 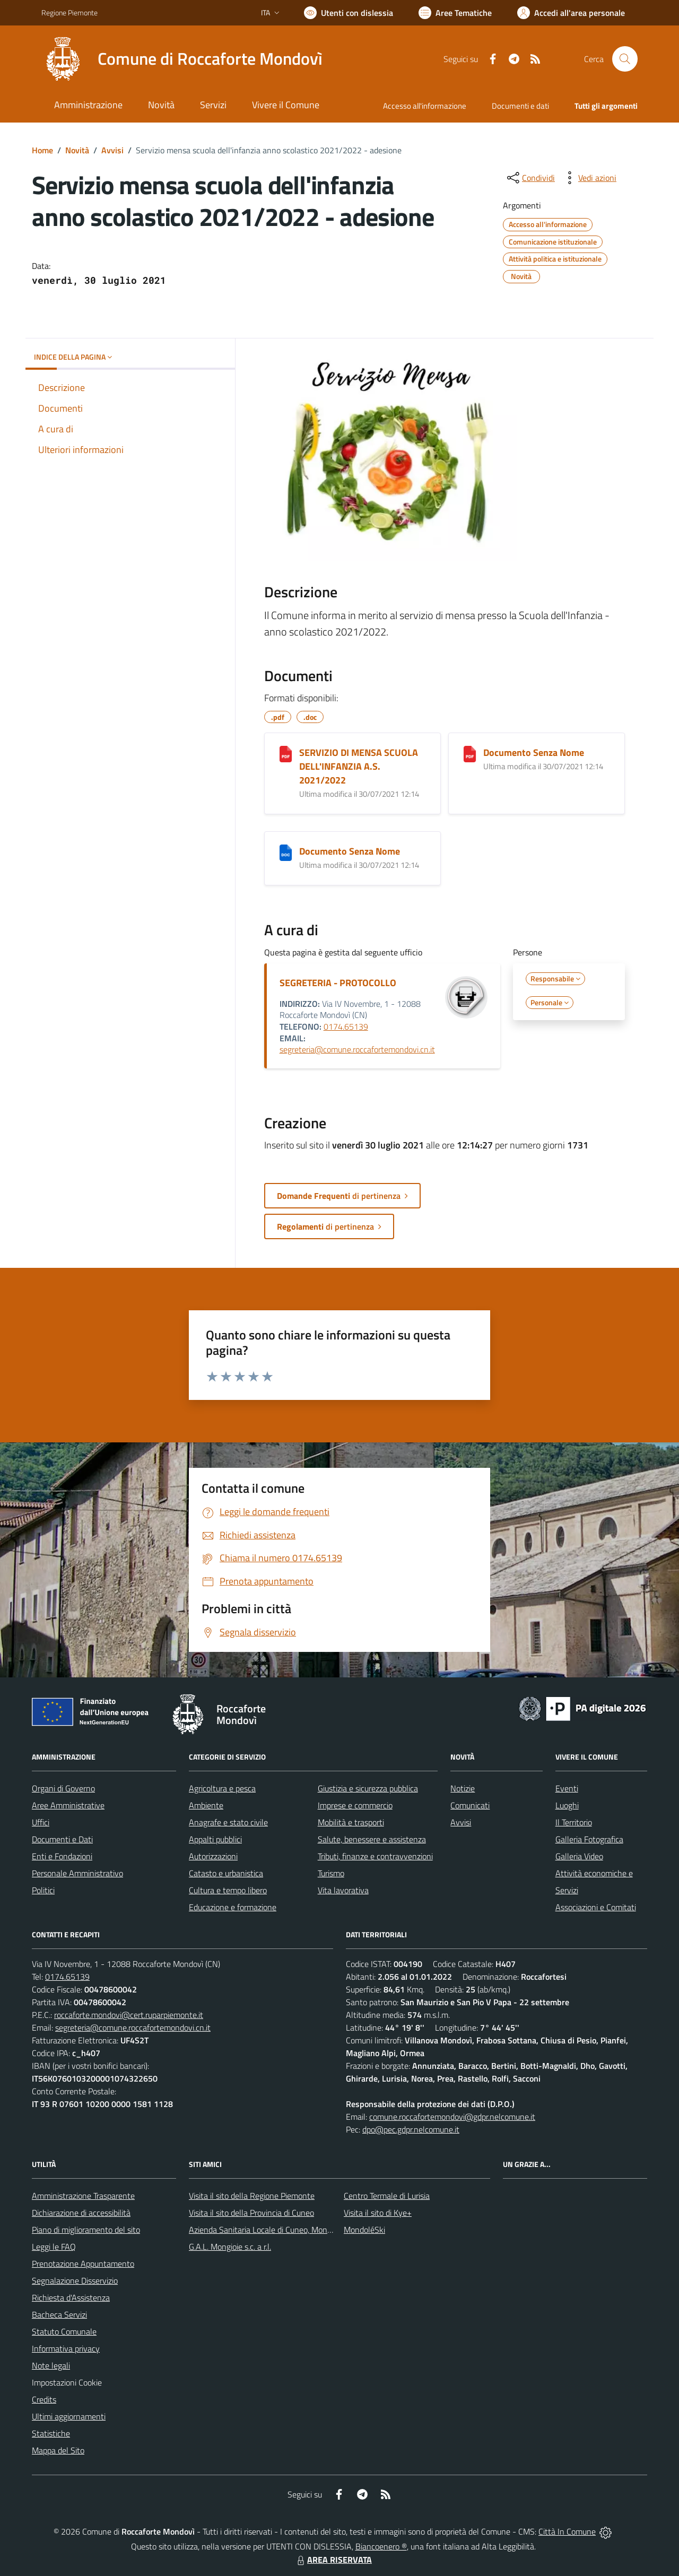 What do you see at coordinates (54, 2246) in the screenshot?
I see `Leggi le FAQ` at bounding box center [54, 2246].